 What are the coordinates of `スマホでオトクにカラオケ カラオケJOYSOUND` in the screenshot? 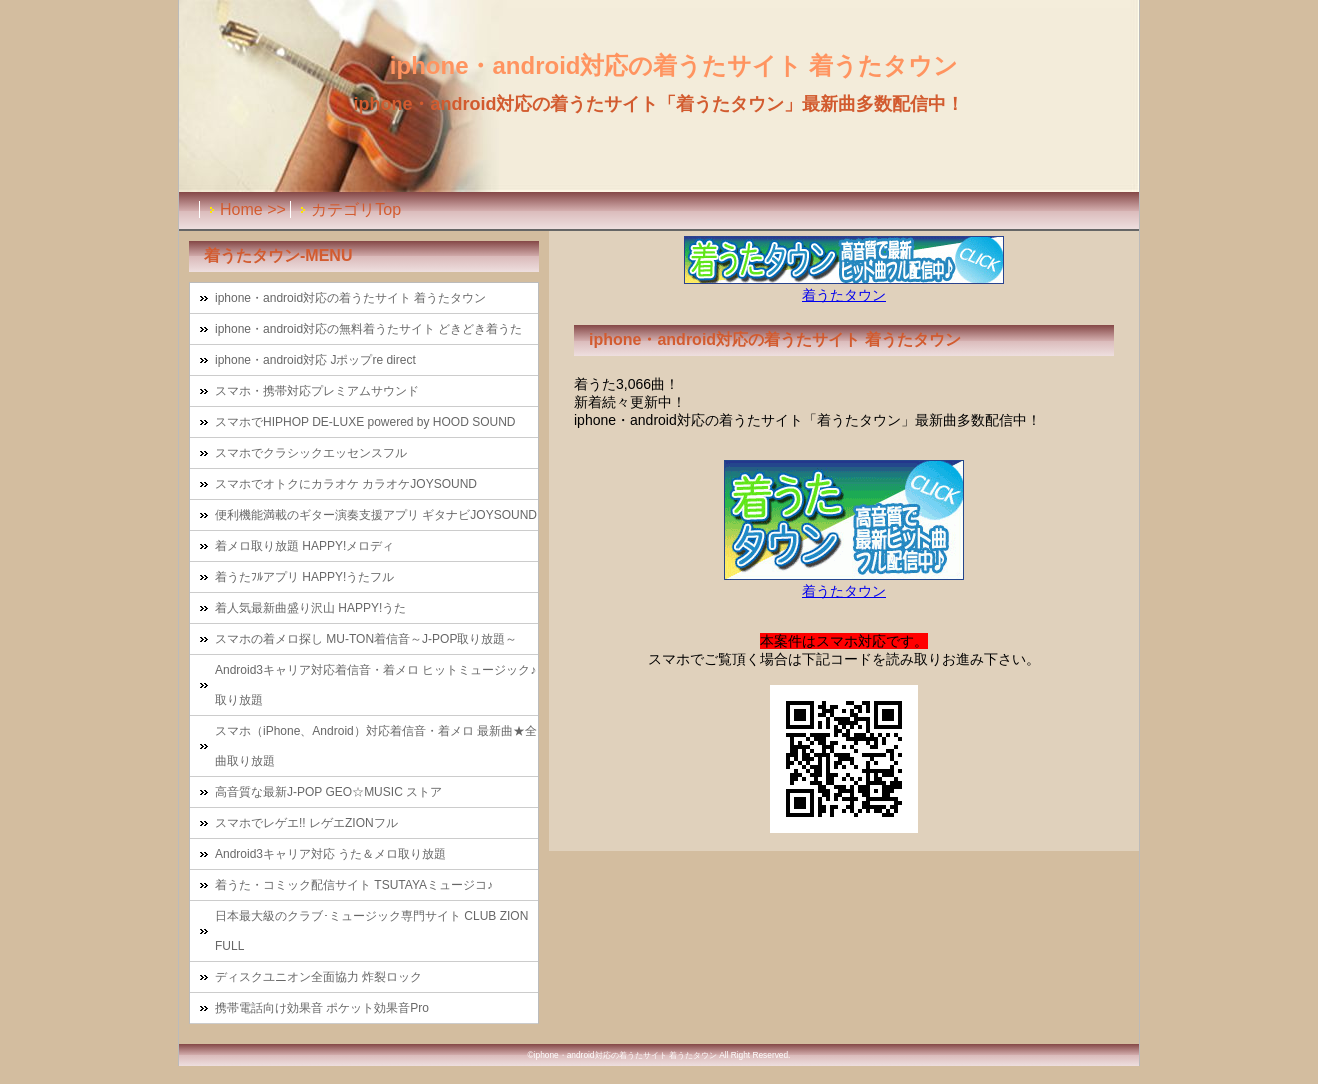 It's located at (346, 484).